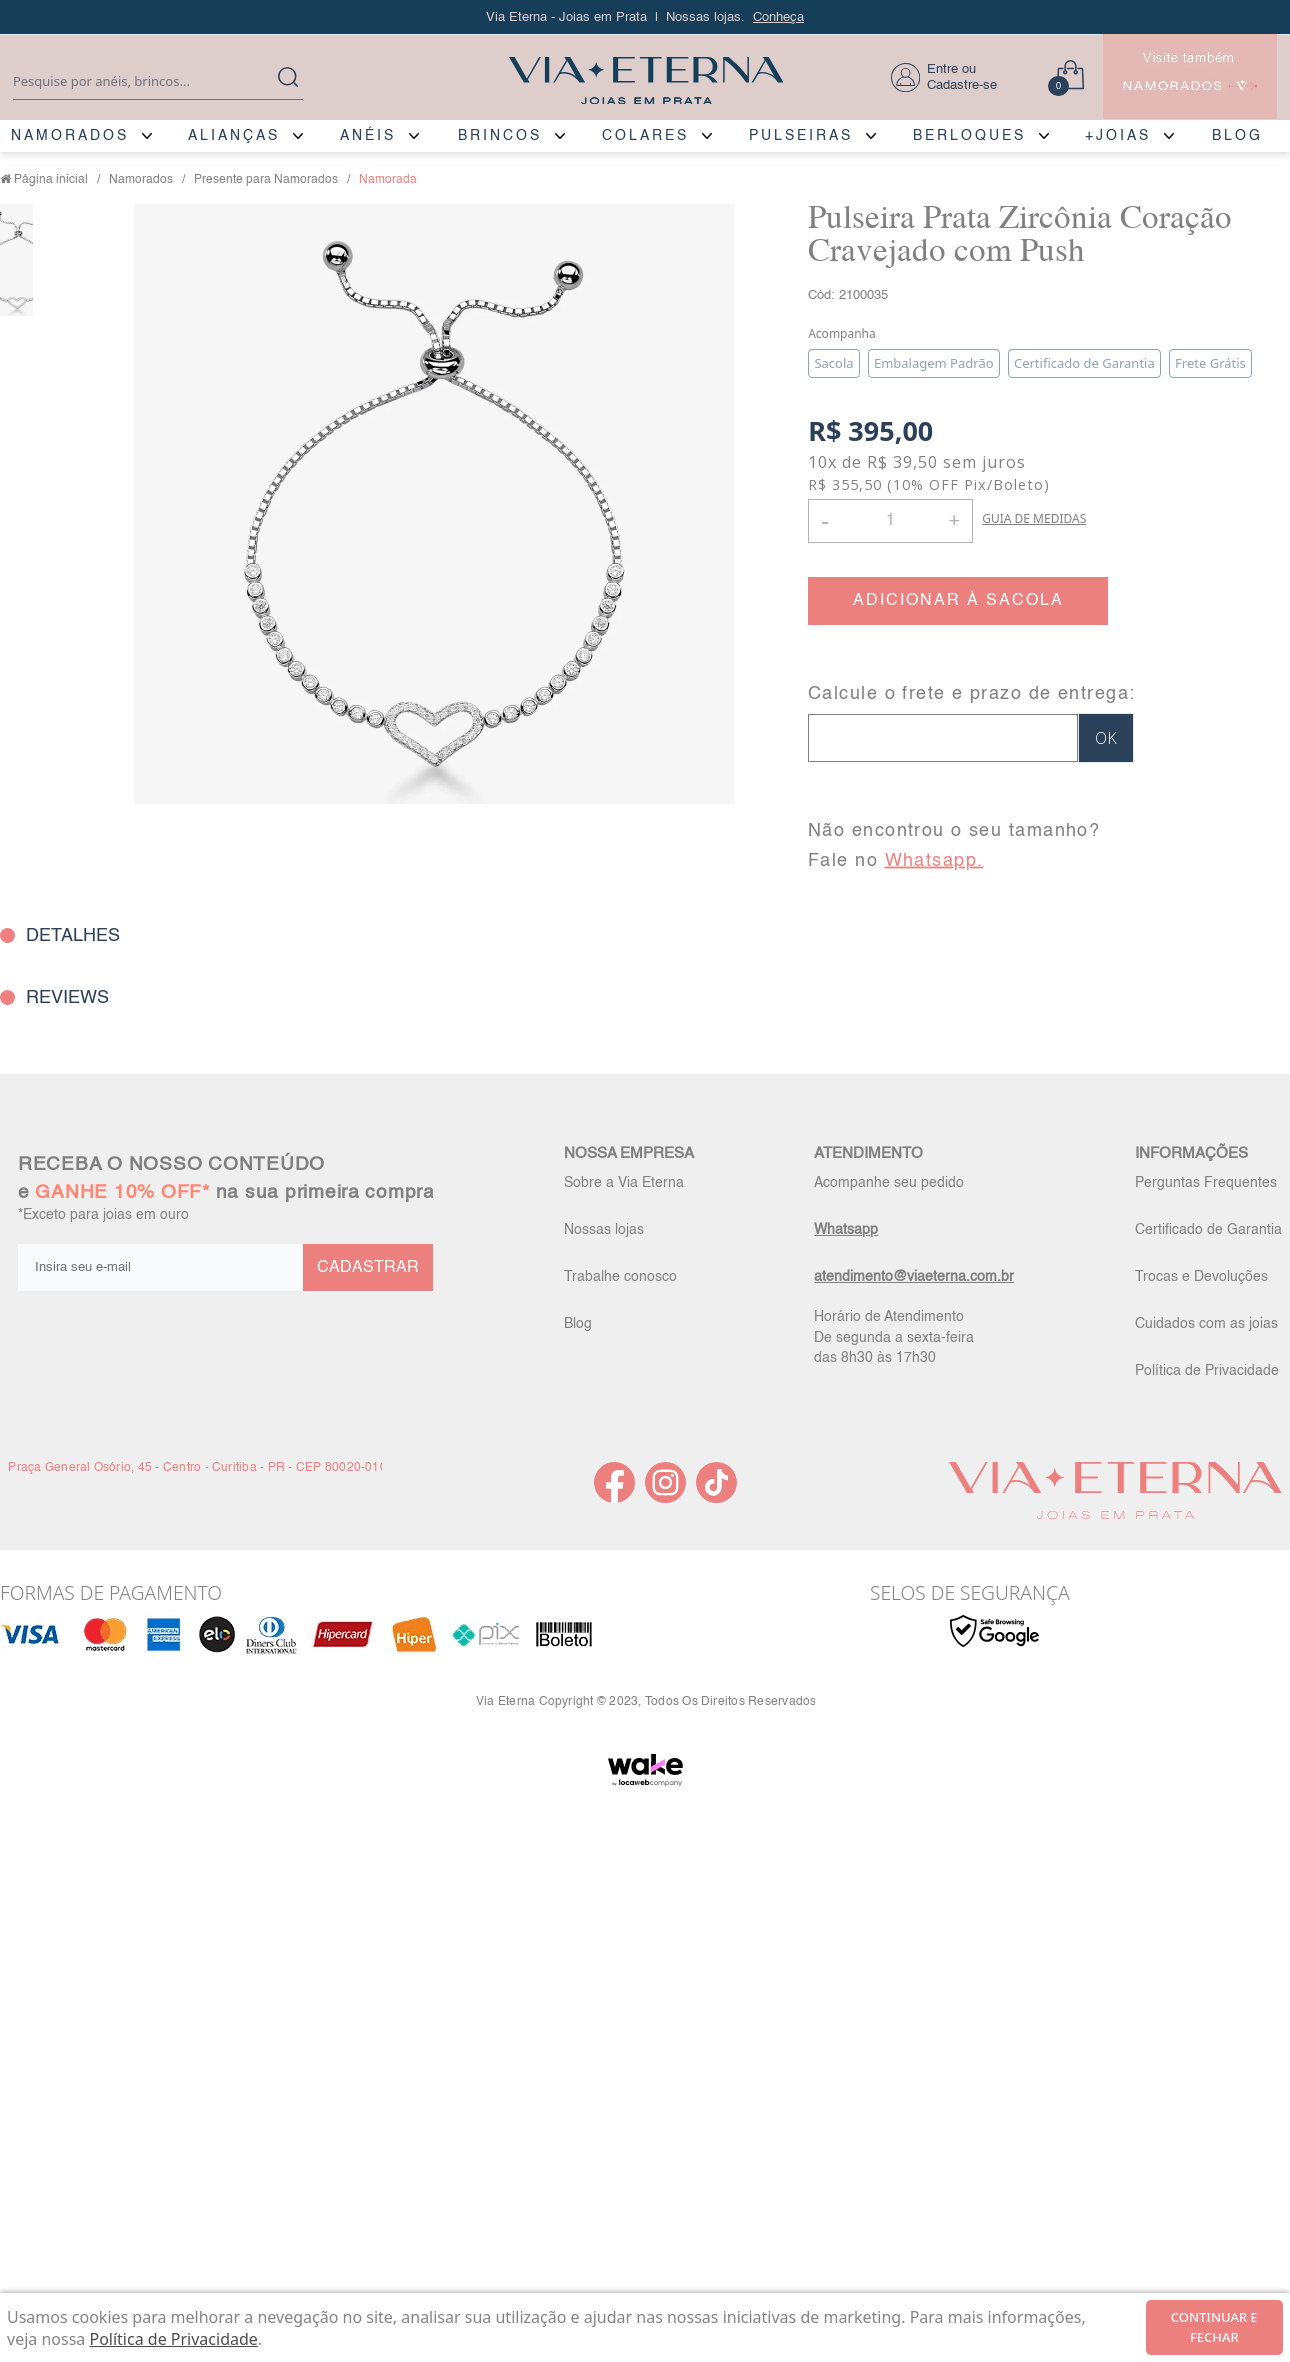 Image resolution: width=1290 pixels, height=2362 pixels. I want to click on Cuidados com as joias, so click(1206, 1324).